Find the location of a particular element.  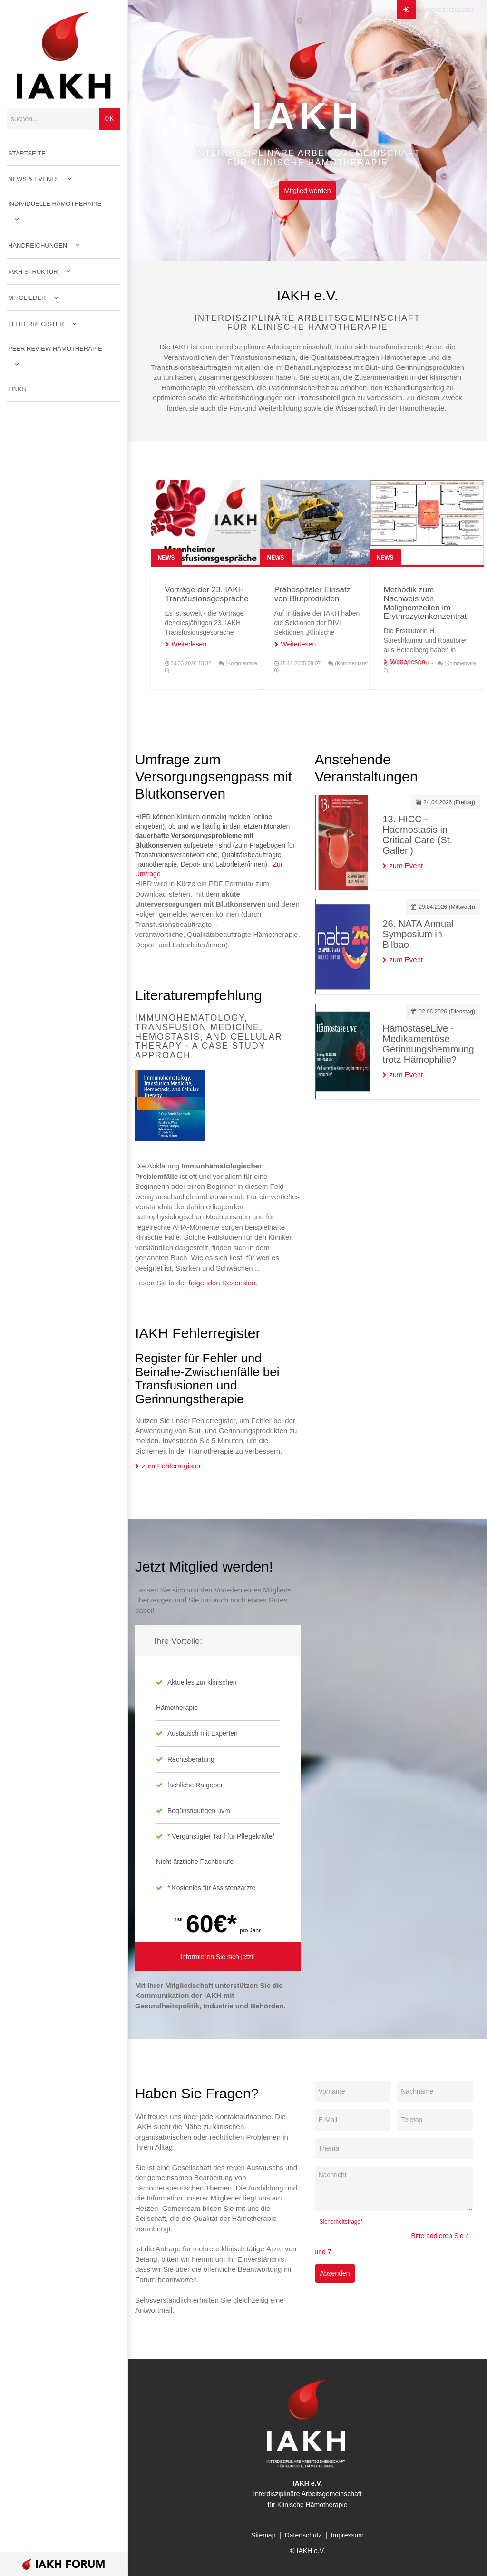

zum Event is located at coordinates (406, 865).